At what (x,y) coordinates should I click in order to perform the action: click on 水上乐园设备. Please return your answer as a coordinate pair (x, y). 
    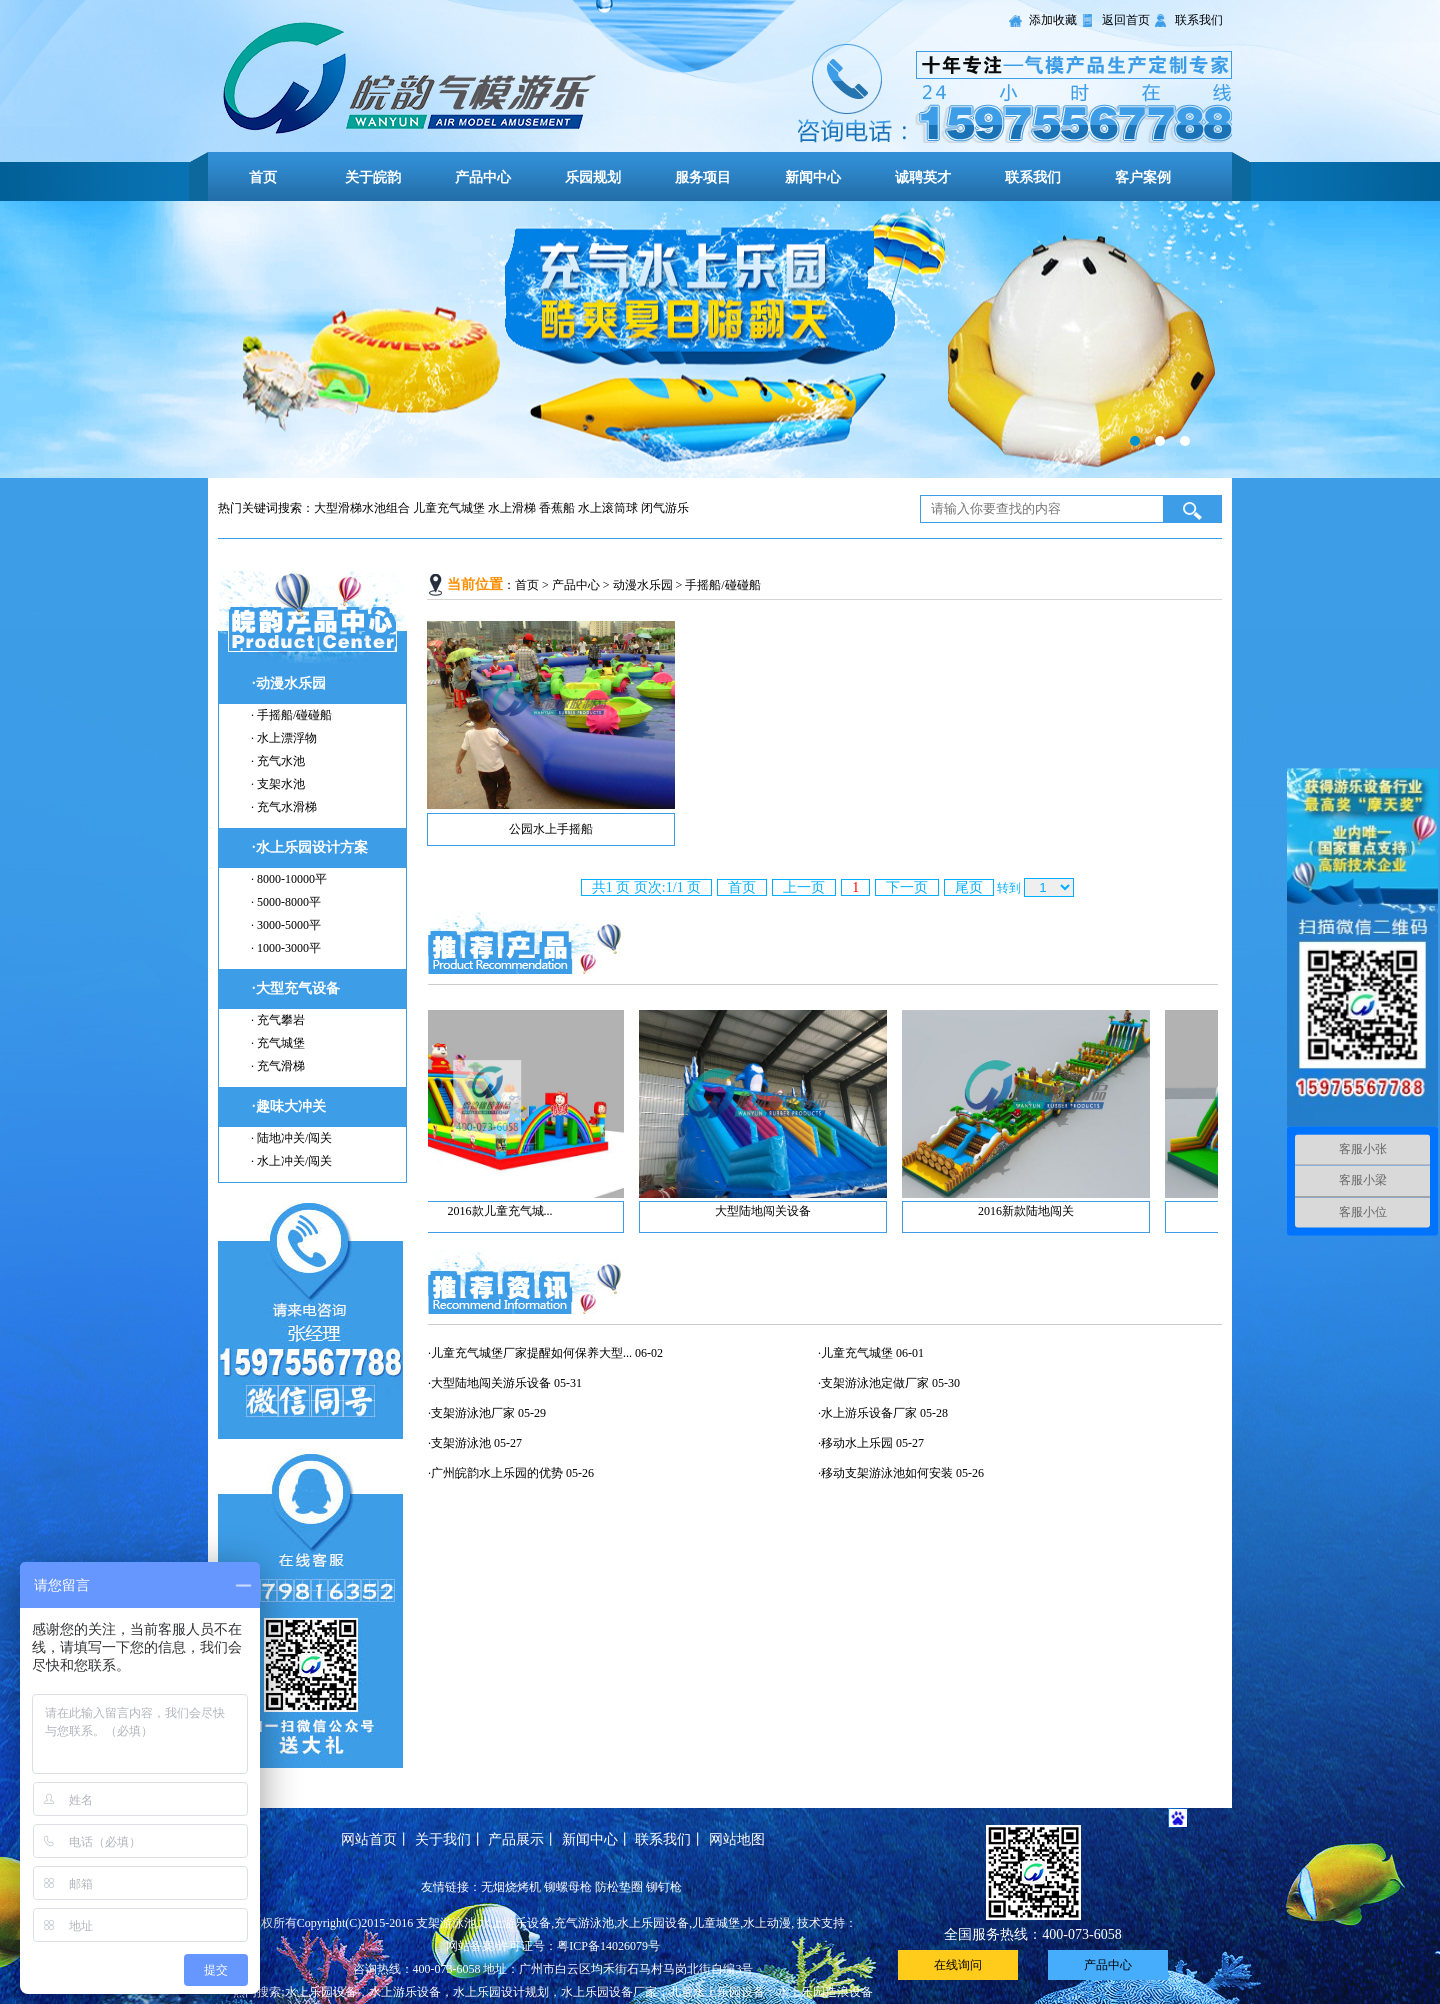
    Looking at the image, I should click on (321, 1992).